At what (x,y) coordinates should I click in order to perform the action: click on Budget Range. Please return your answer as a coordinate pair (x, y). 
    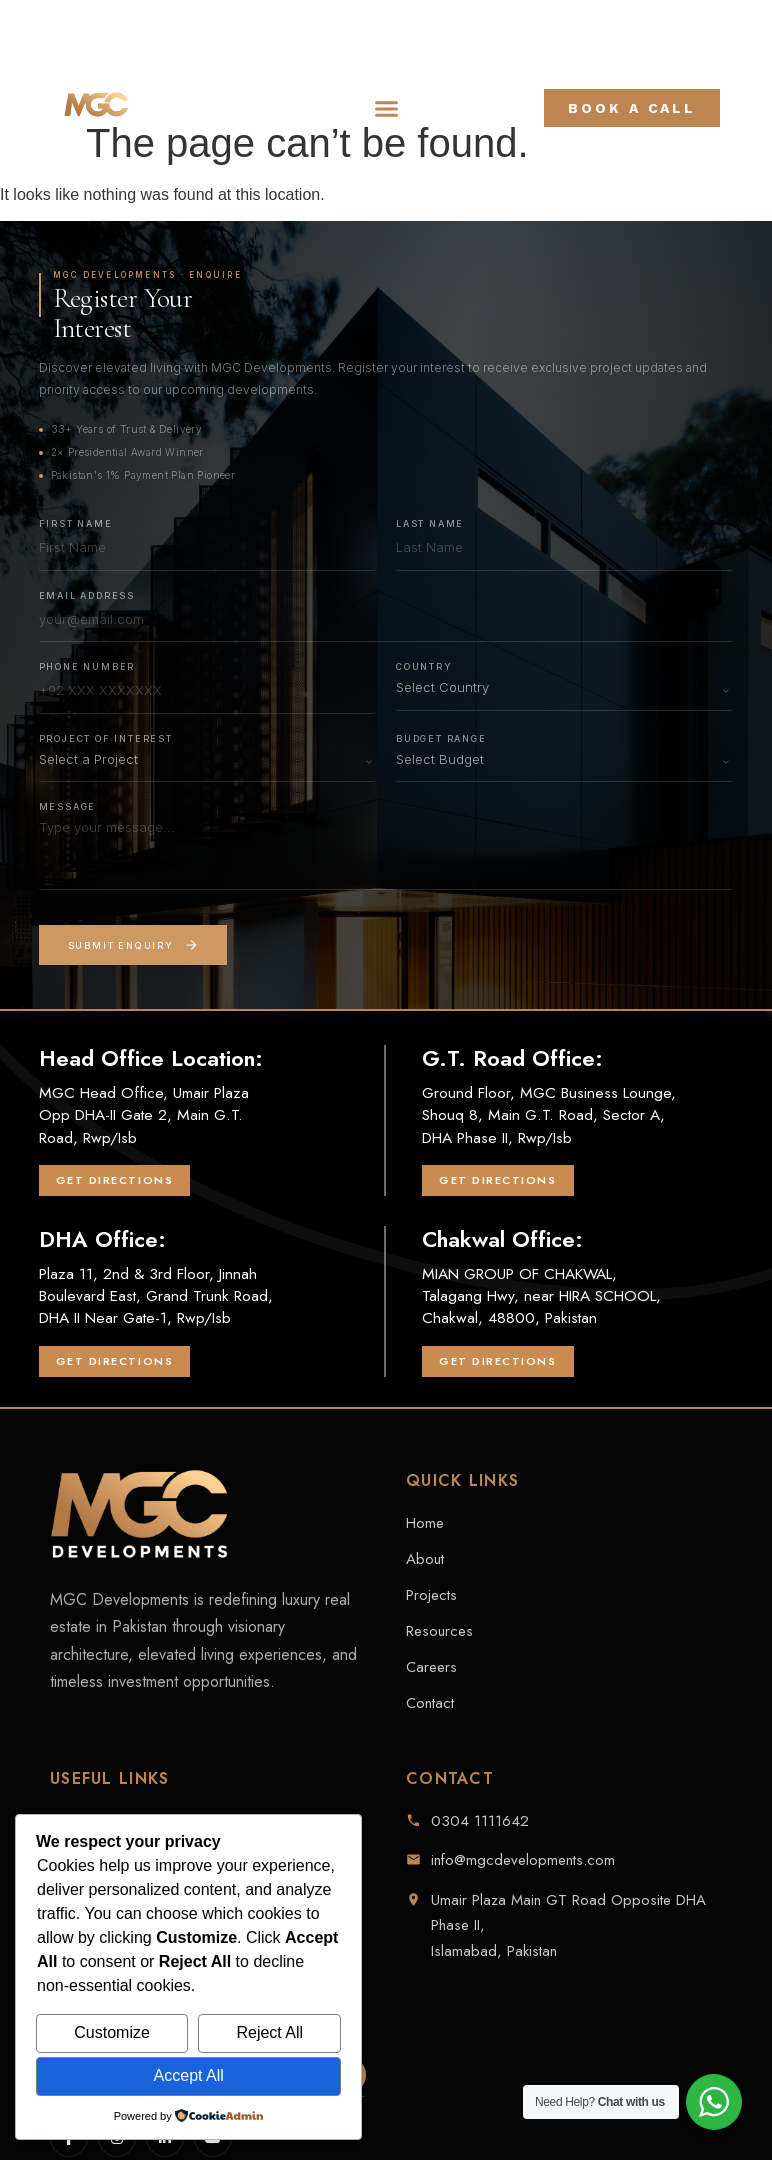
    Looking at the image, I should click on (441, 738).